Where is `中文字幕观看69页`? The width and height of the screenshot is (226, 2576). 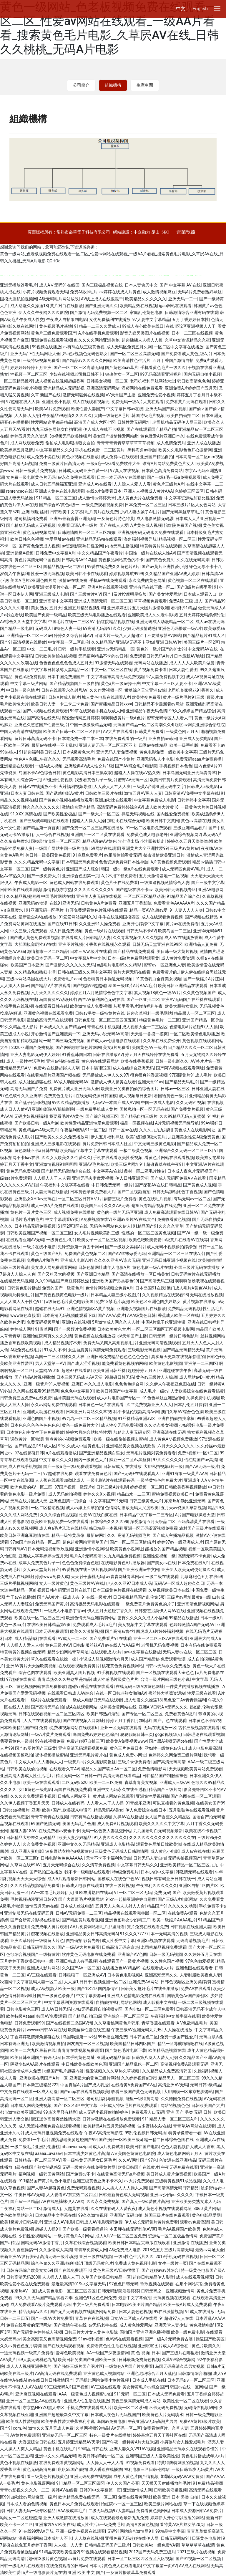 中文字幕观看69页 is located at coordinates (62, 1219).